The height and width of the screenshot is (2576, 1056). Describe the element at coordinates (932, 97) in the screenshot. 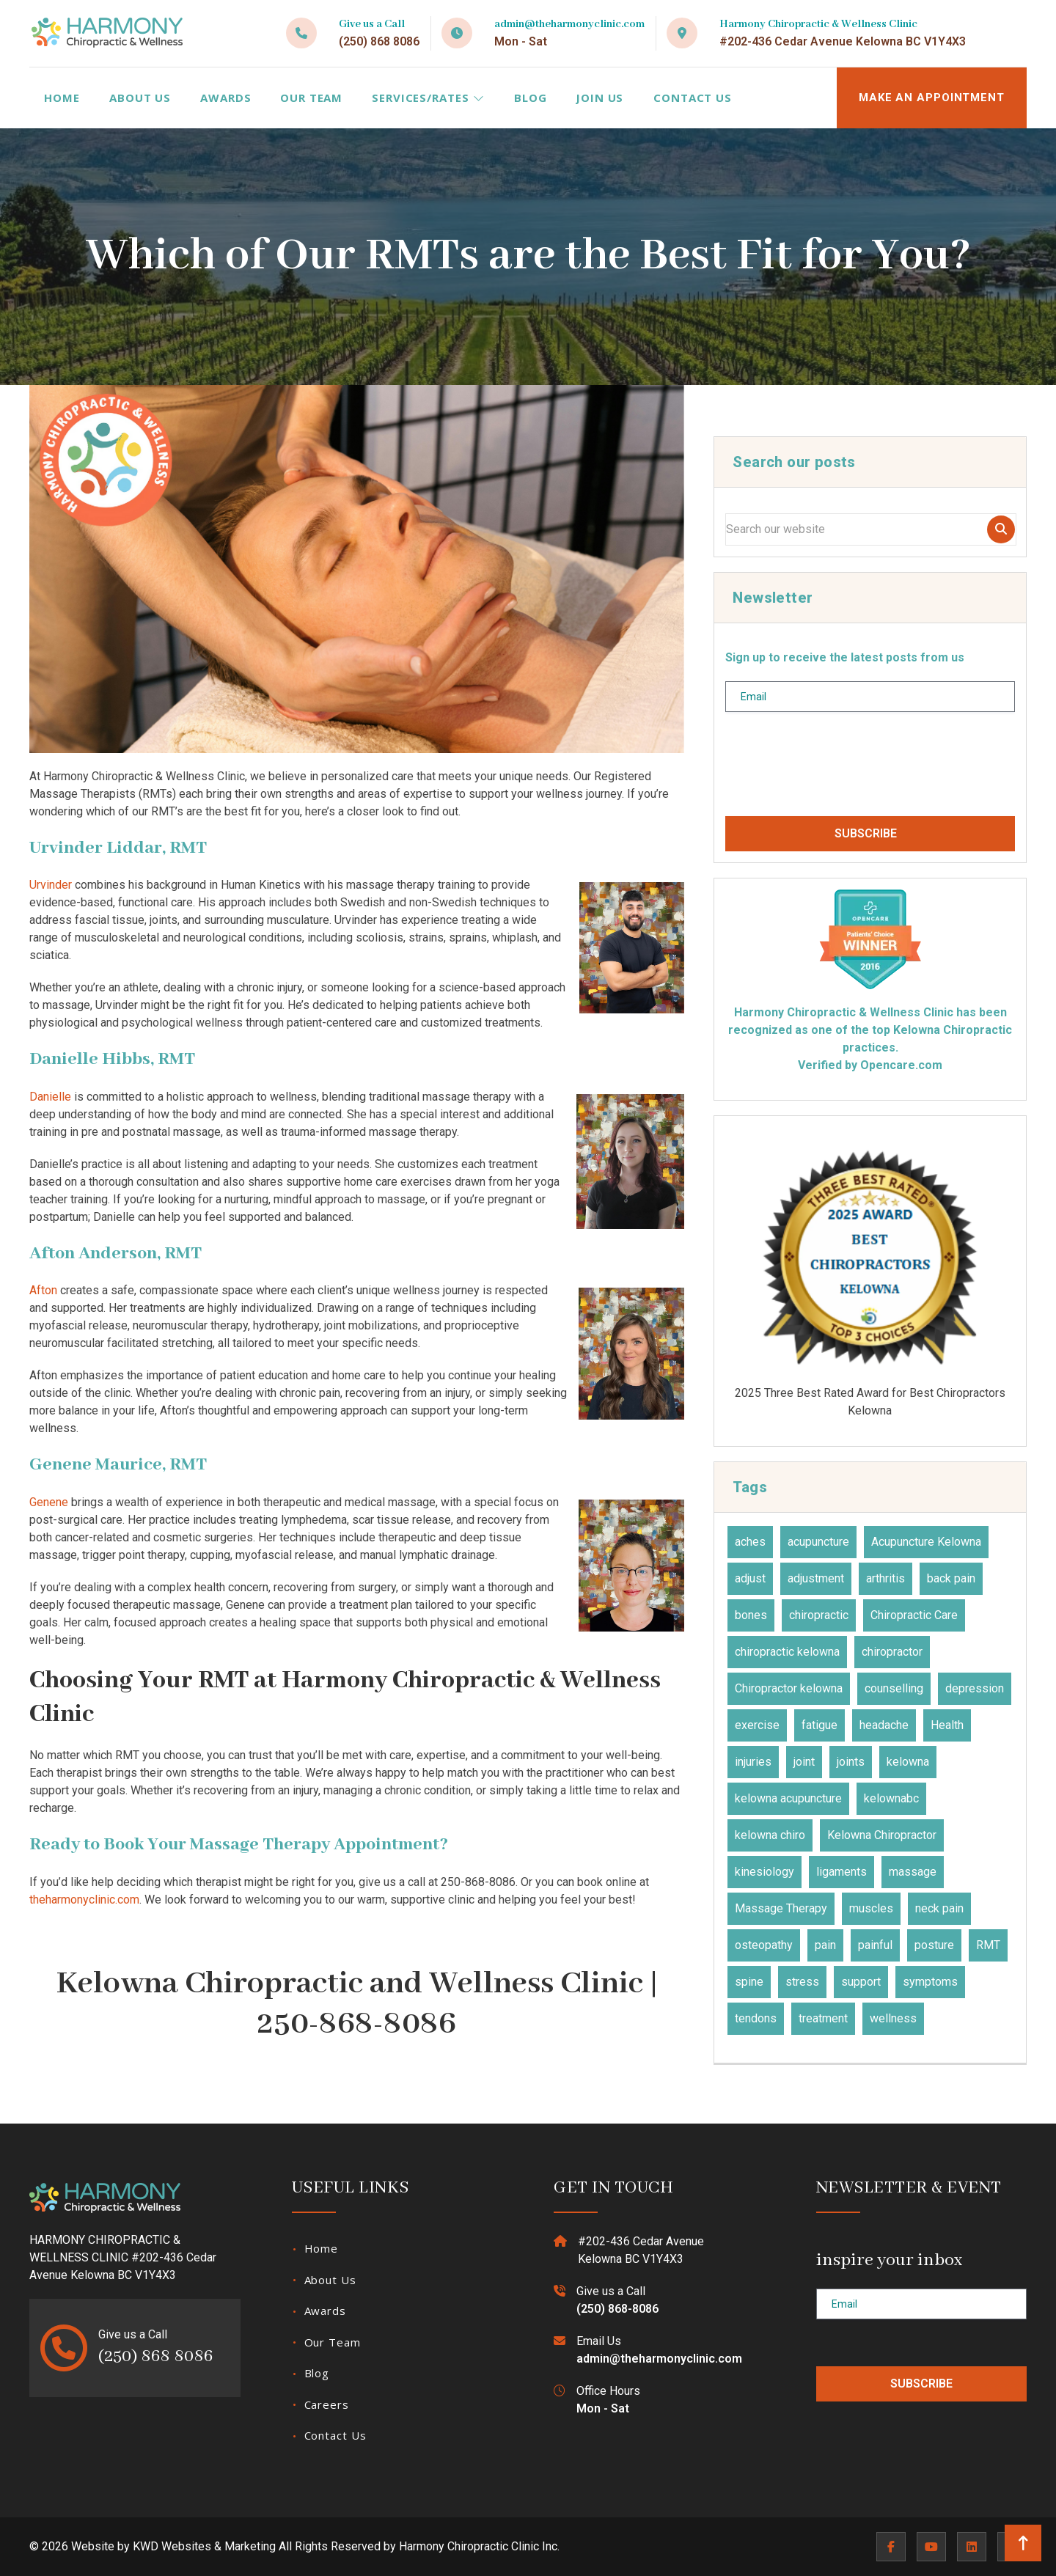

I see `MAKE AN APPOINTMENT` at that location.